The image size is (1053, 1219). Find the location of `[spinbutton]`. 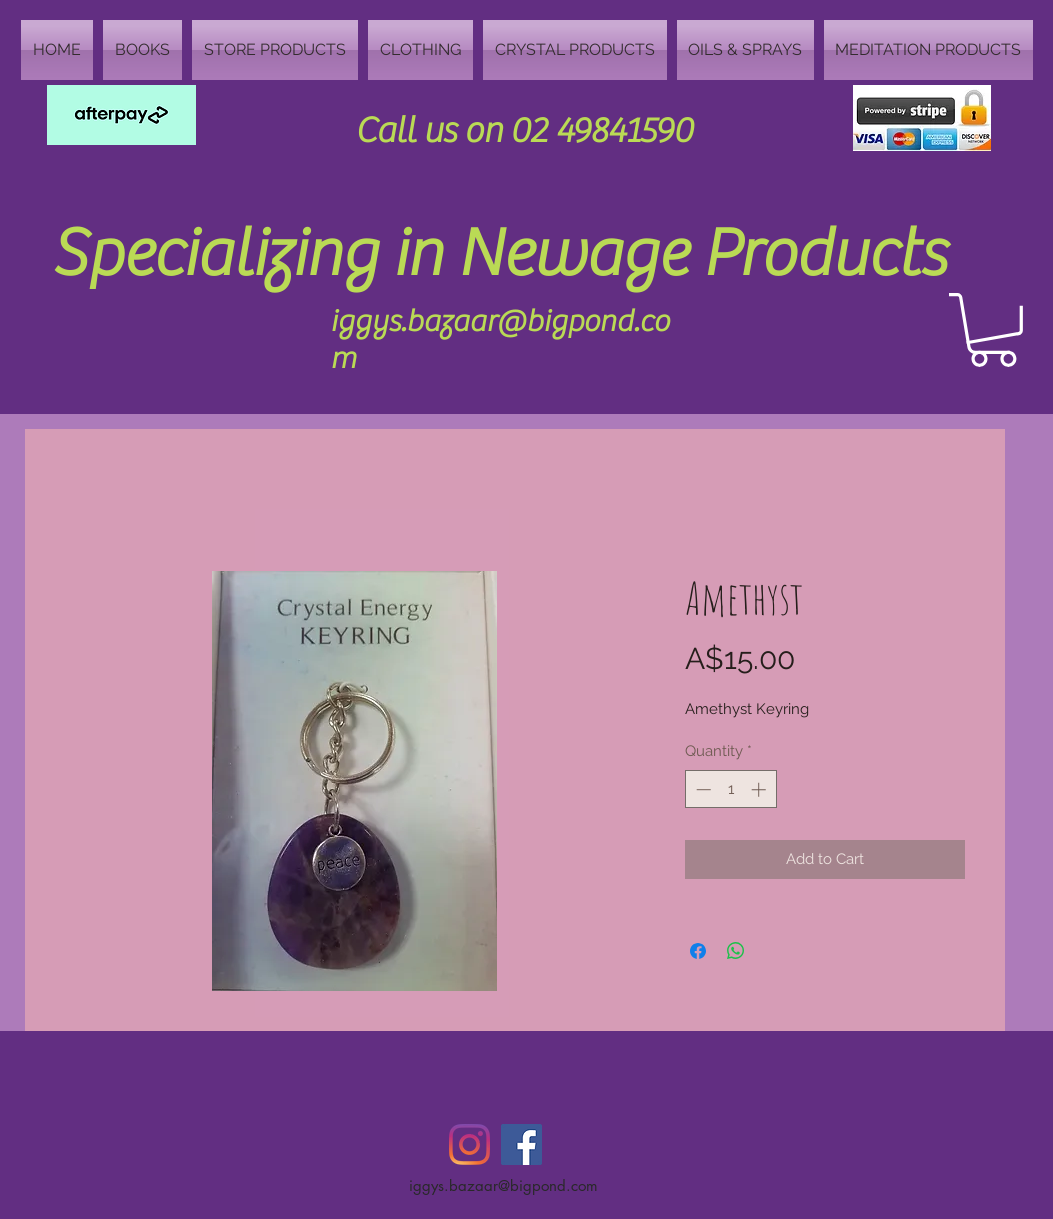

[spinbutton] is located at coordinates (730, 789).